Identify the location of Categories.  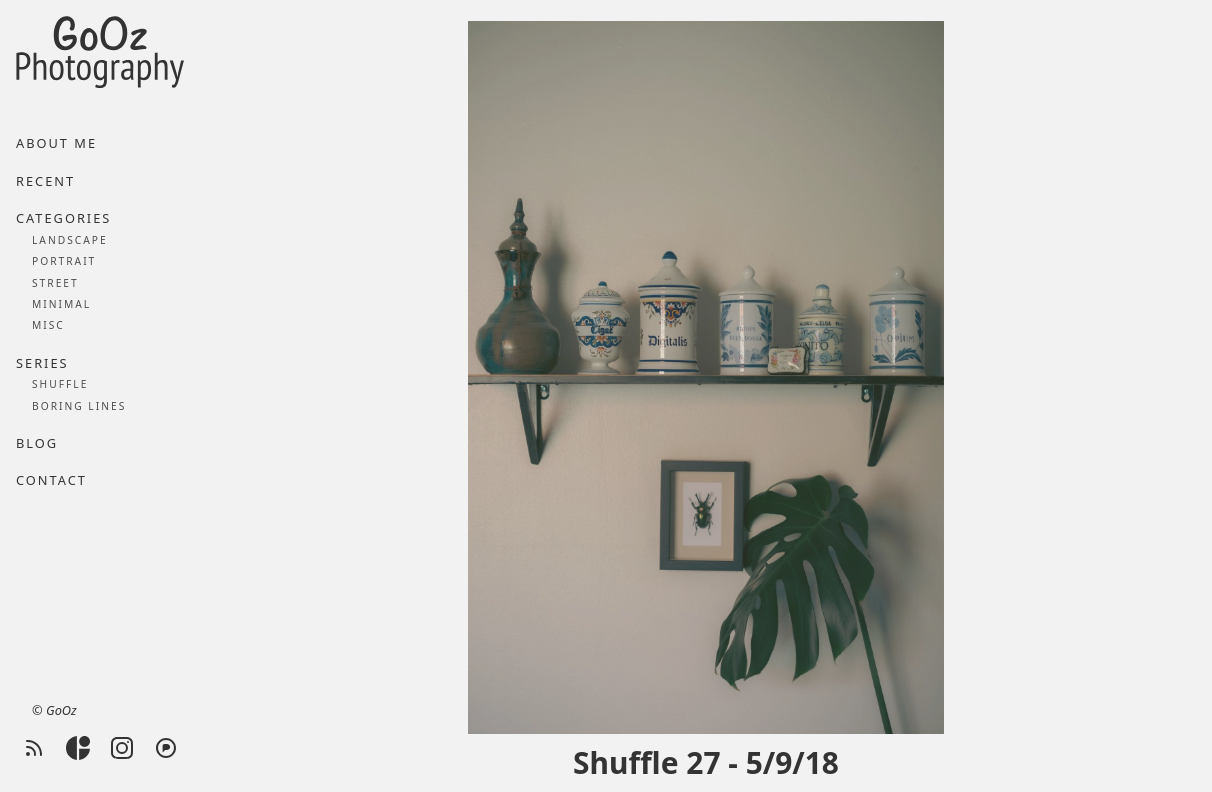
(63, 218).